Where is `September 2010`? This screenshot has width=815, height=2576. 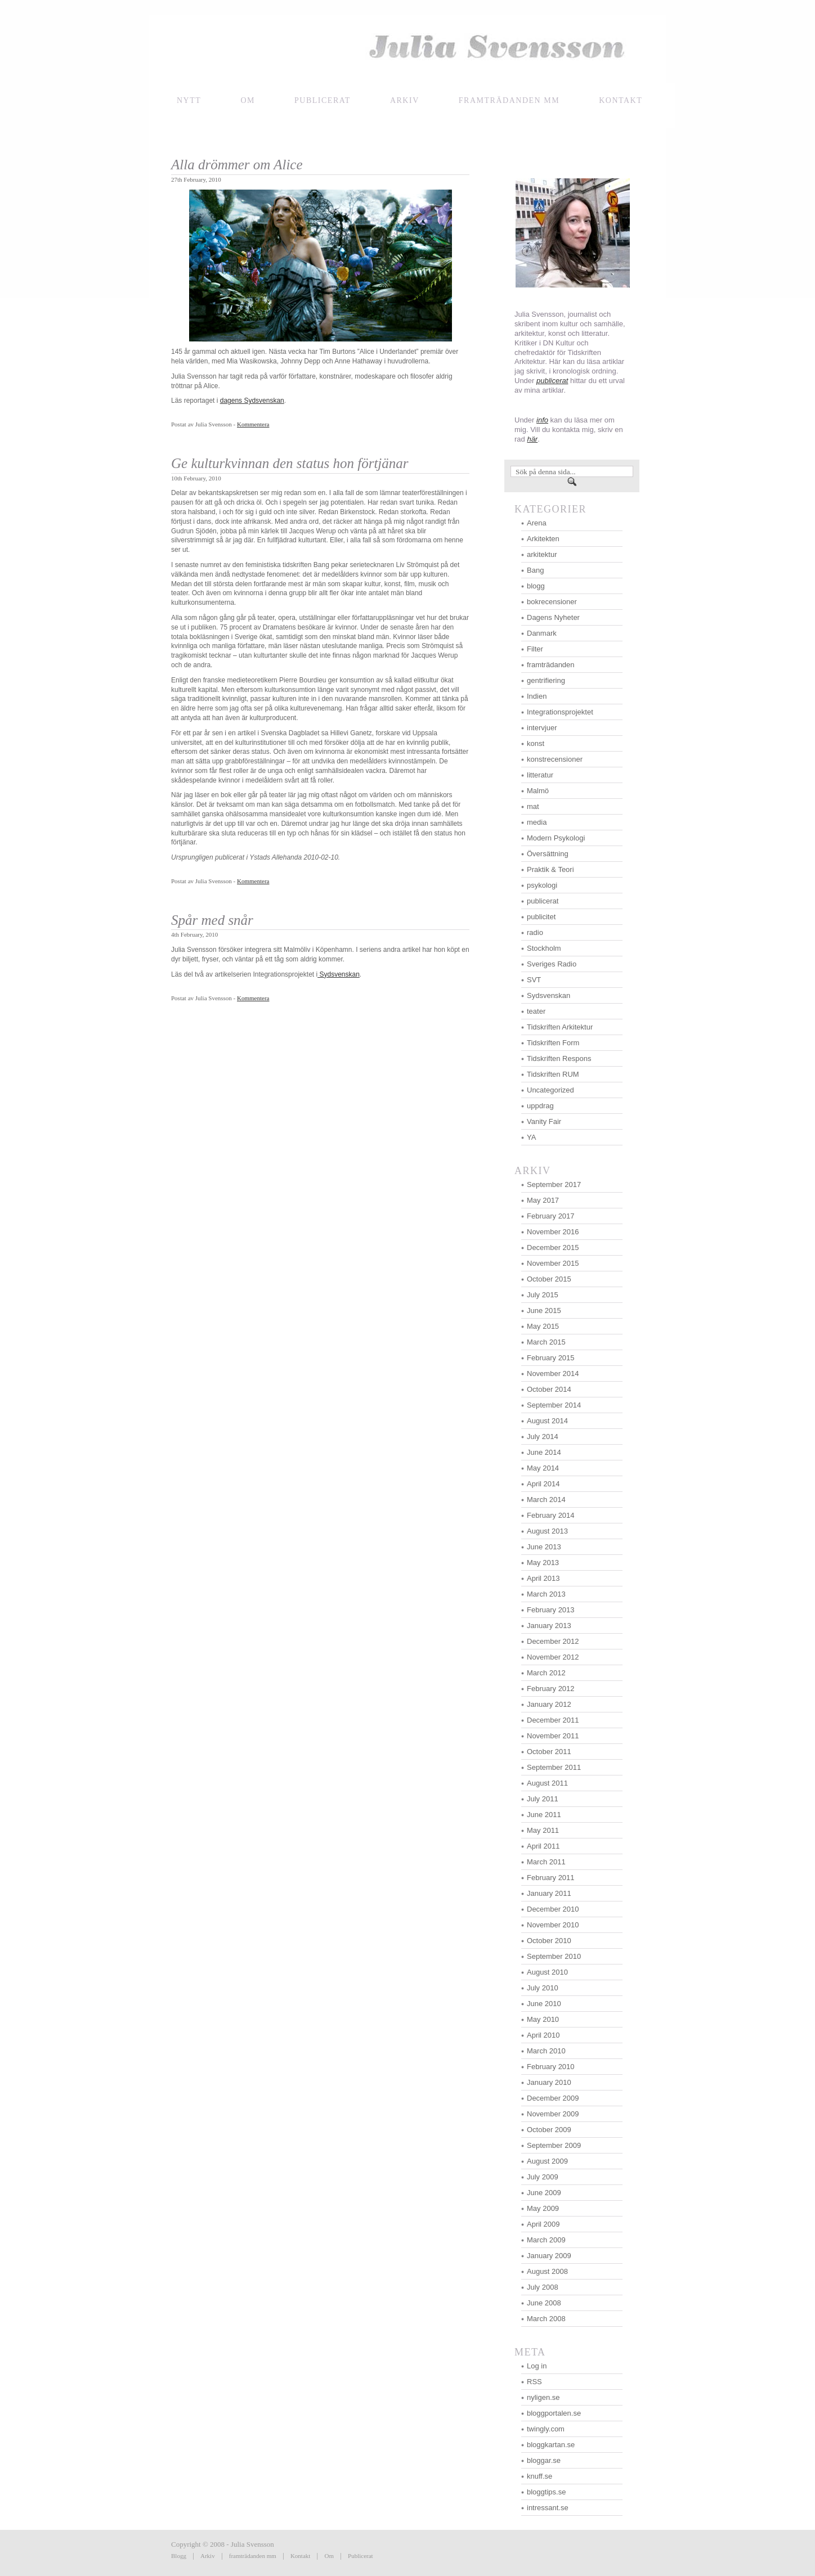 September 2010 is located at coordinates (554, 1956).